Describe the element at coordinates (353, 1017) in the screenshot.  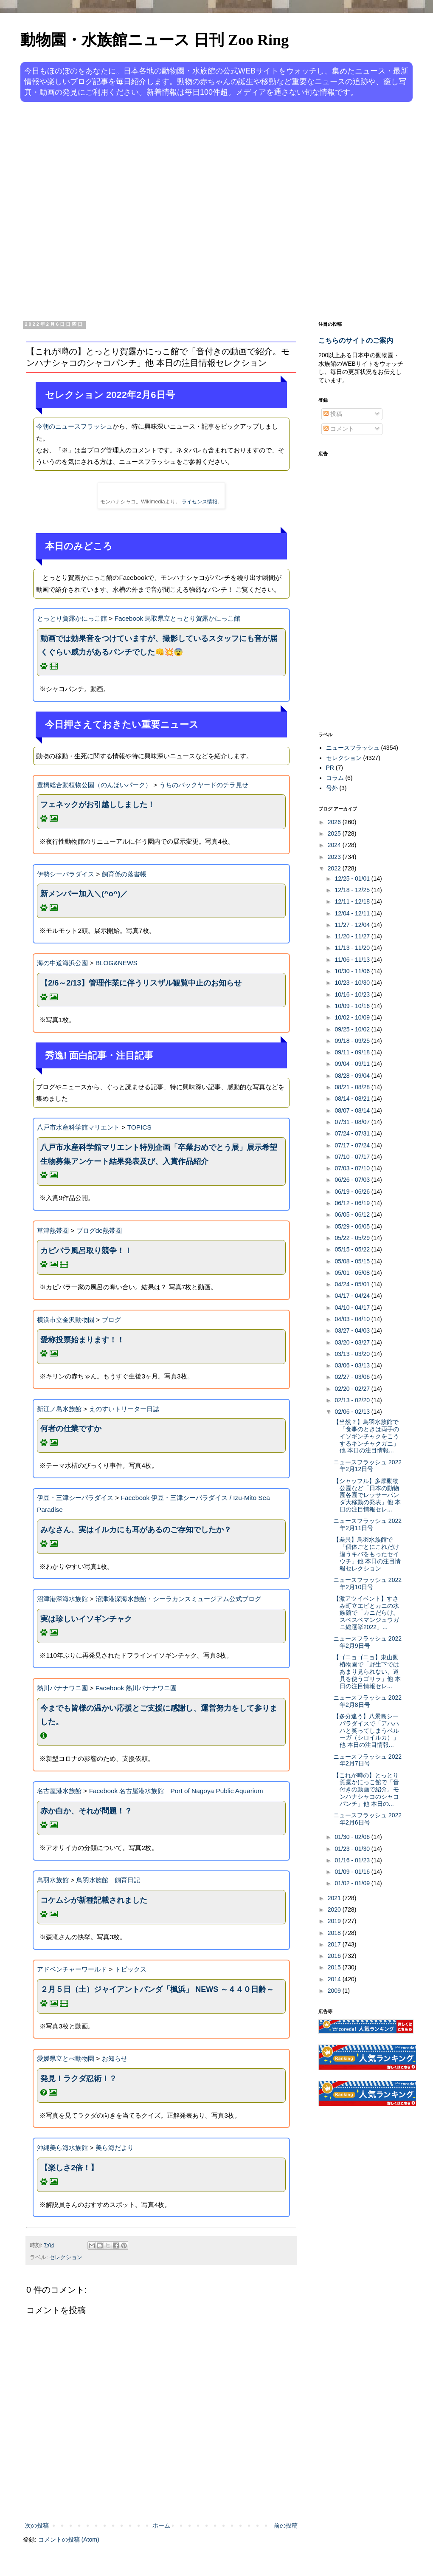
I see `10/02 - 10/09` at that location.